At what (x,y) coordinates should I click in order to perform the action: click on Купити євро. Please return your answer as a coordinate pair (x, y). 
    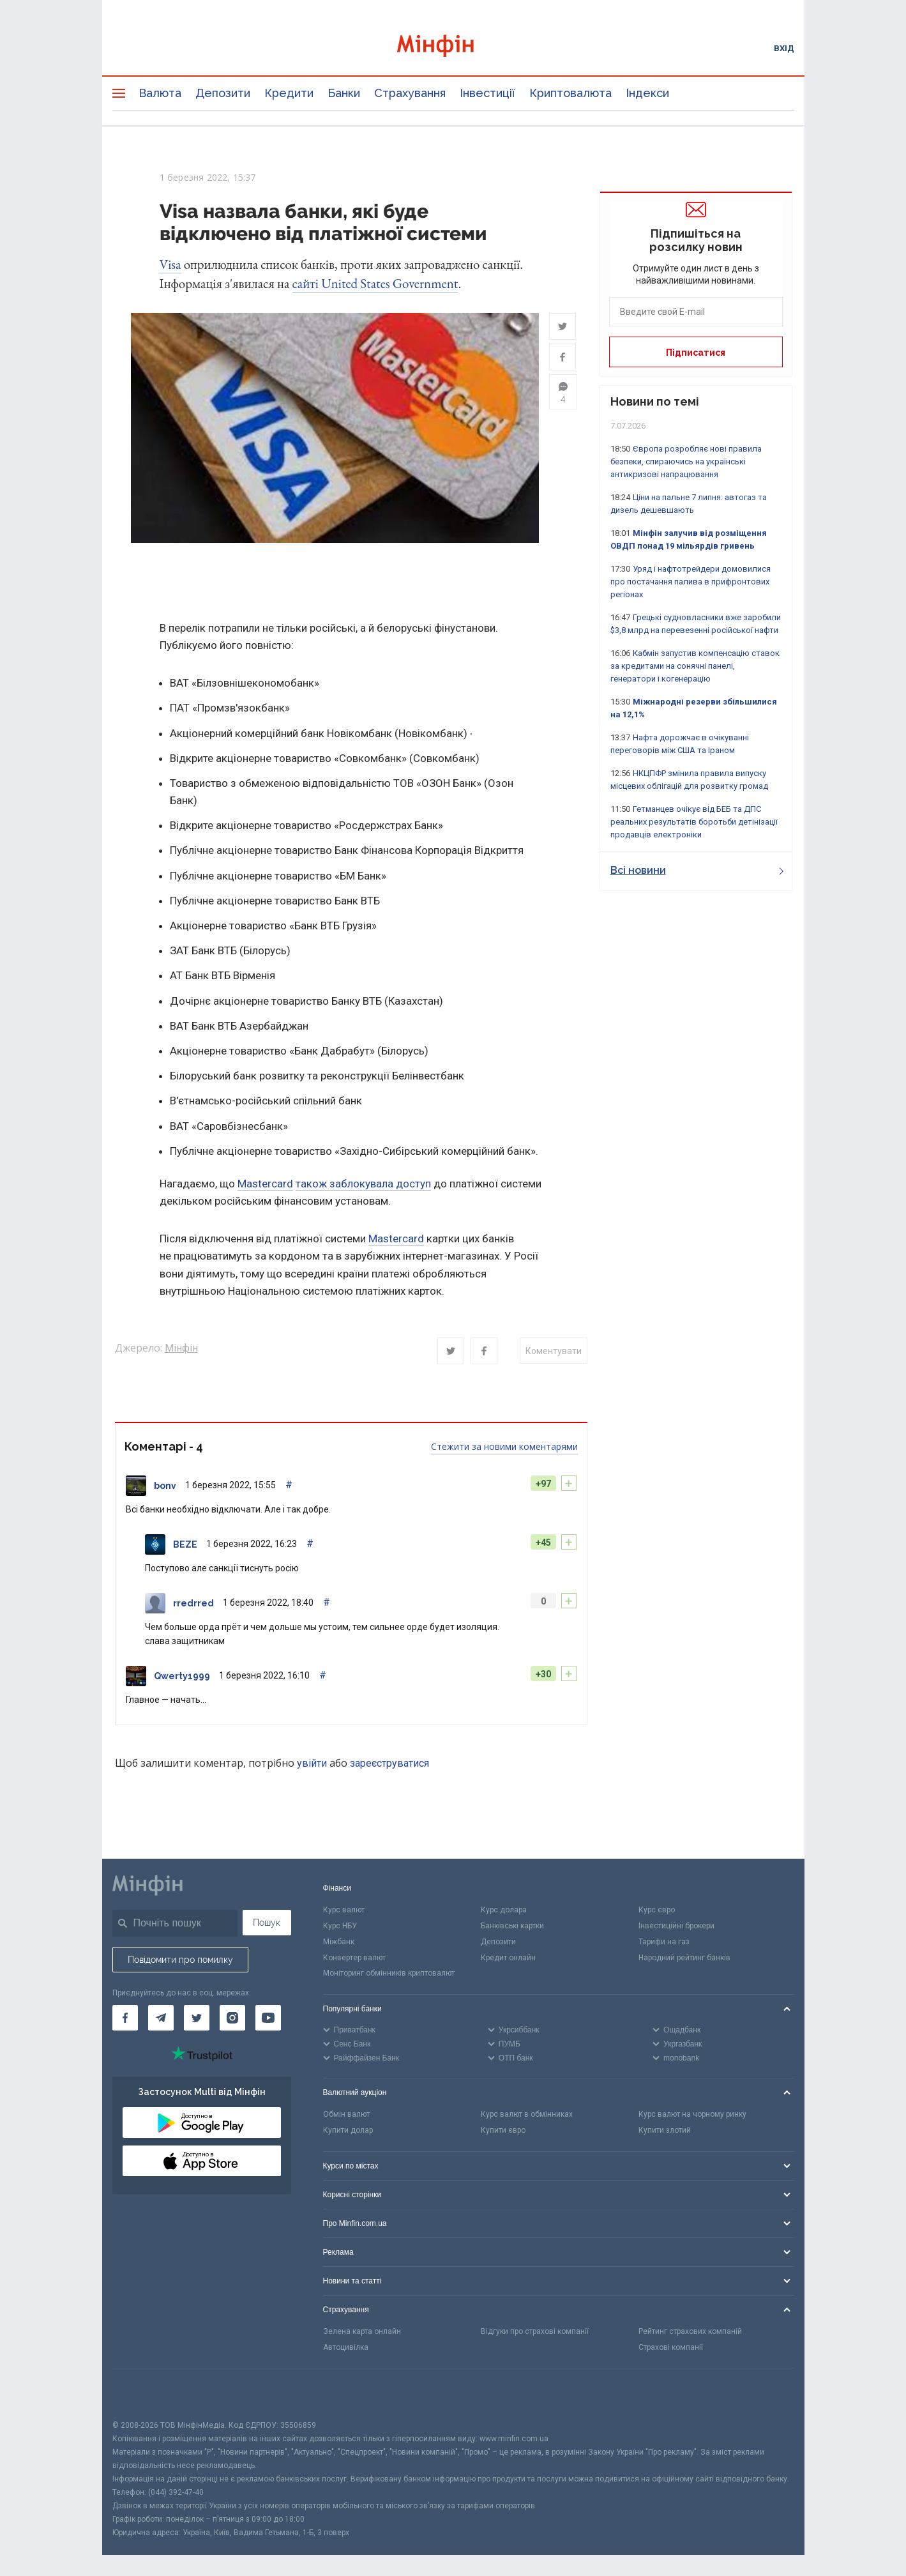
    Looking at the image, I should click on (503, 2130).